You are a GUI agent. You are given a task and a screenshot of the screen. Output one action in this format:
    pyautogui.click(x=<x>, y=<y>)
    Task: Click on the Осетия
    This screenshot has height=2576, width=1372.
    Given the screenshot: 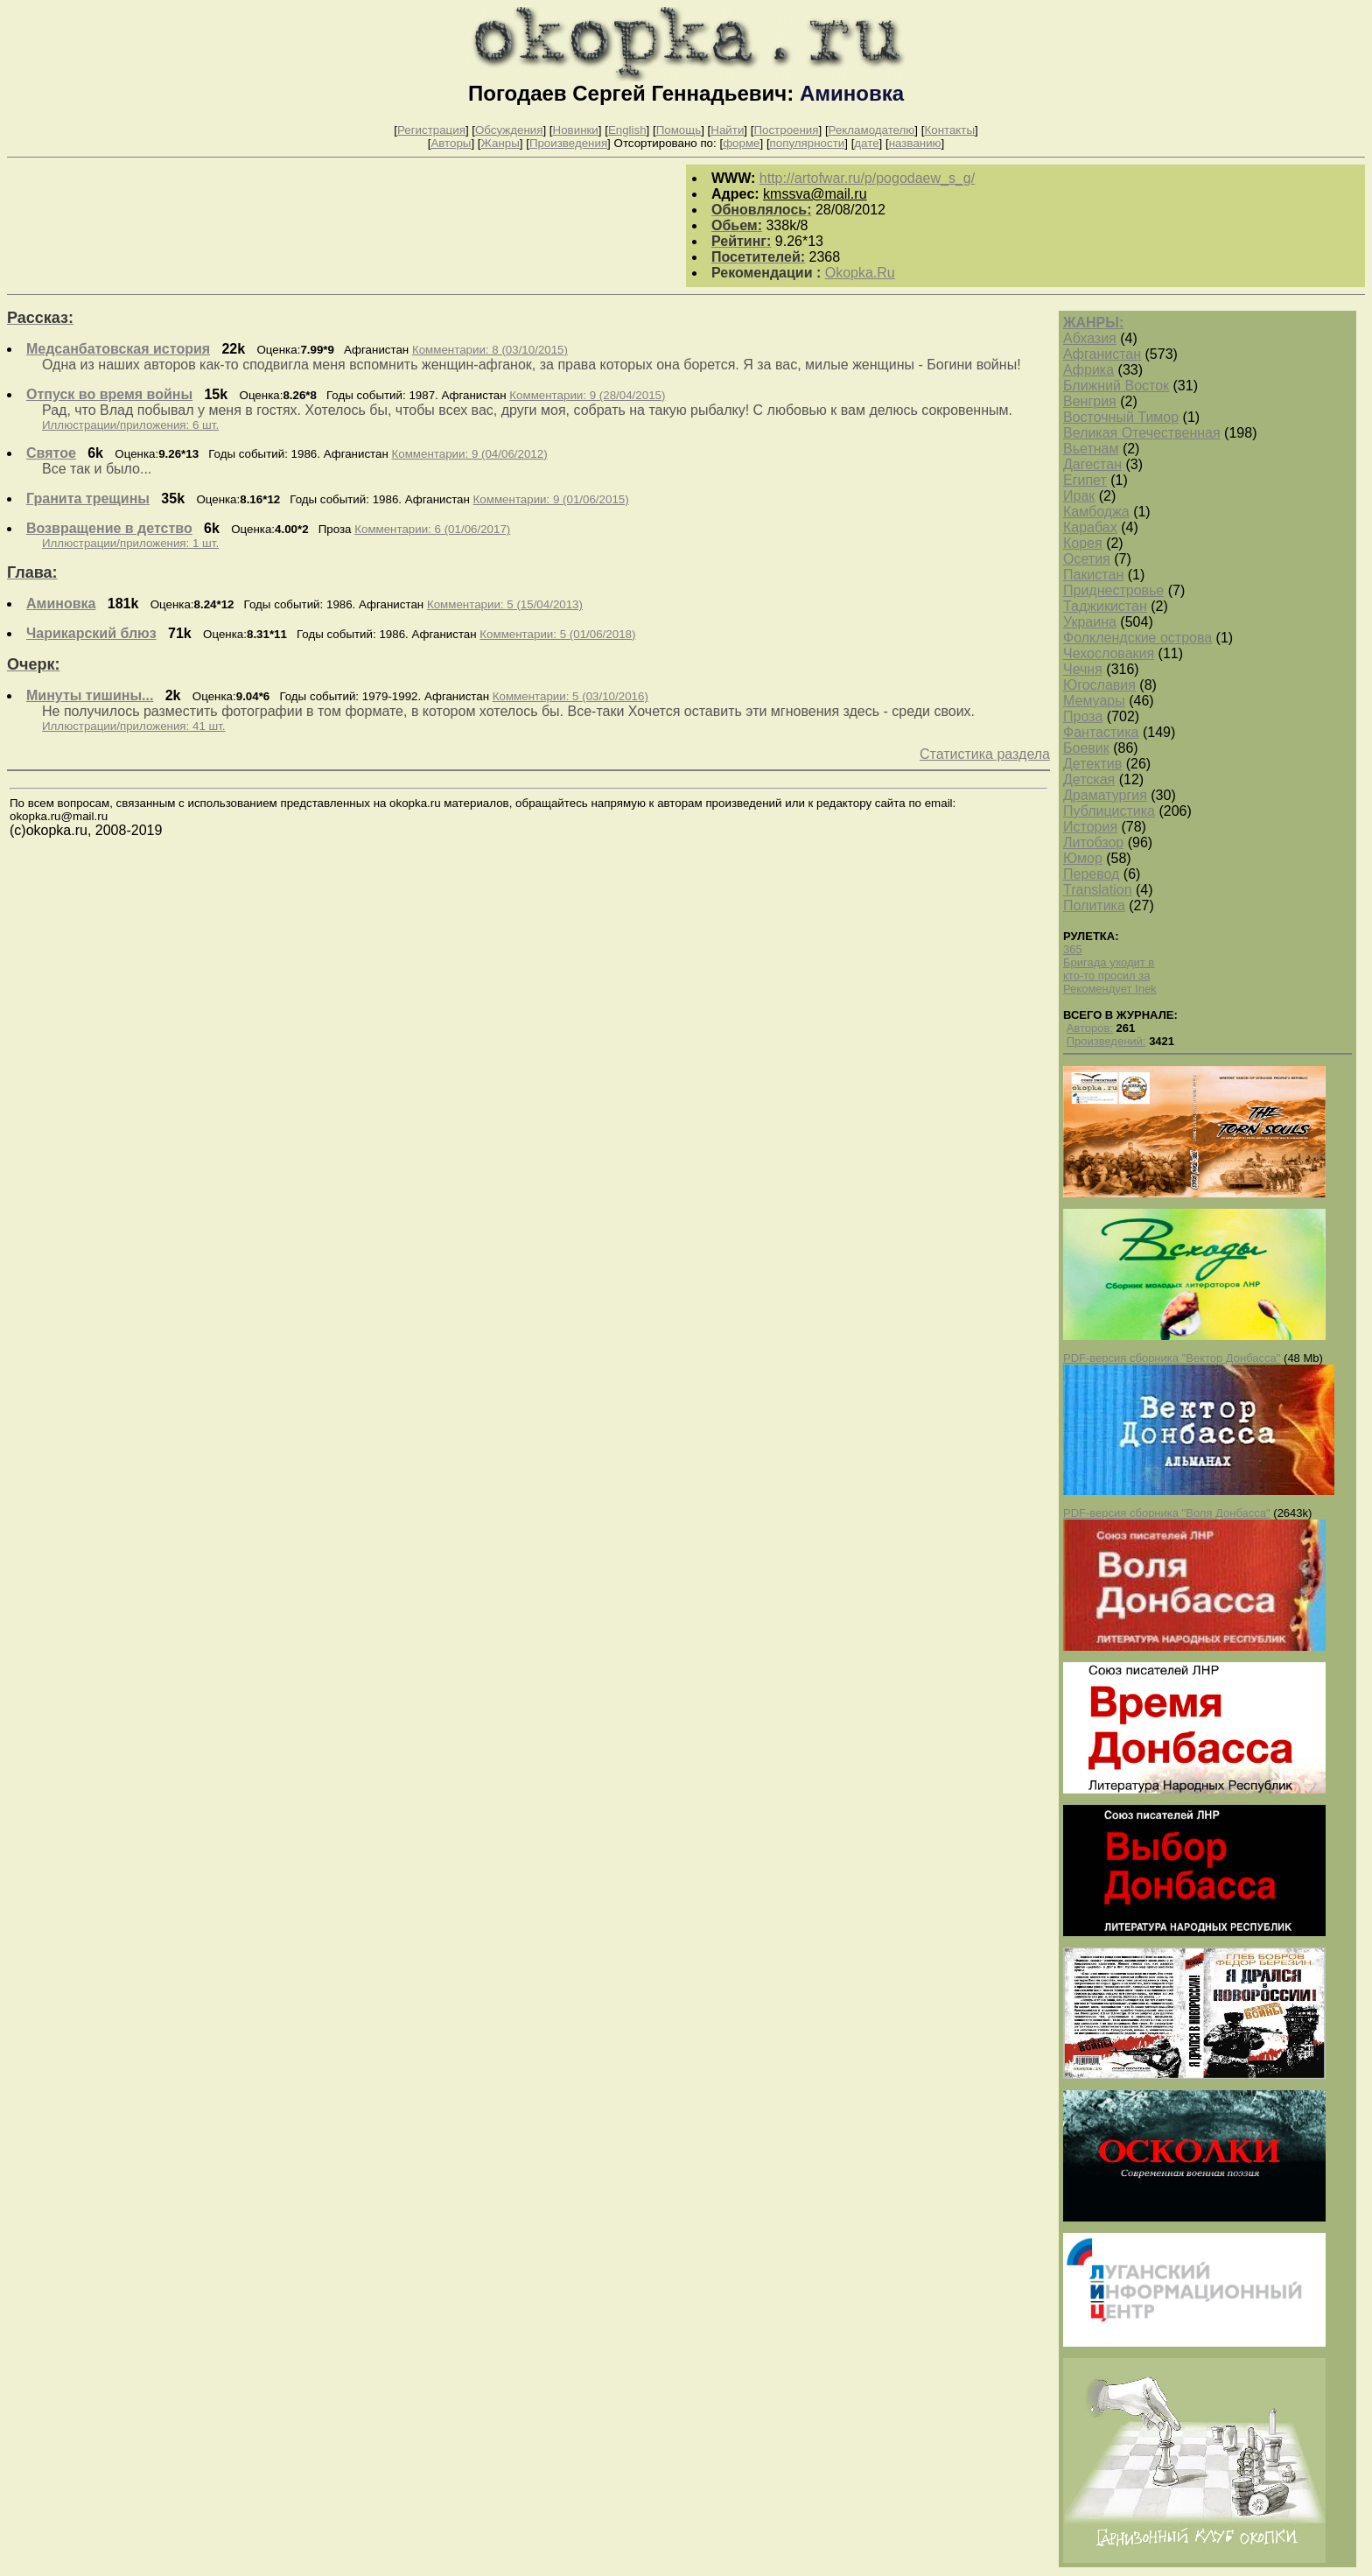 What is the action you would take?
    pyautogui.click(x=1086, y=558)
    